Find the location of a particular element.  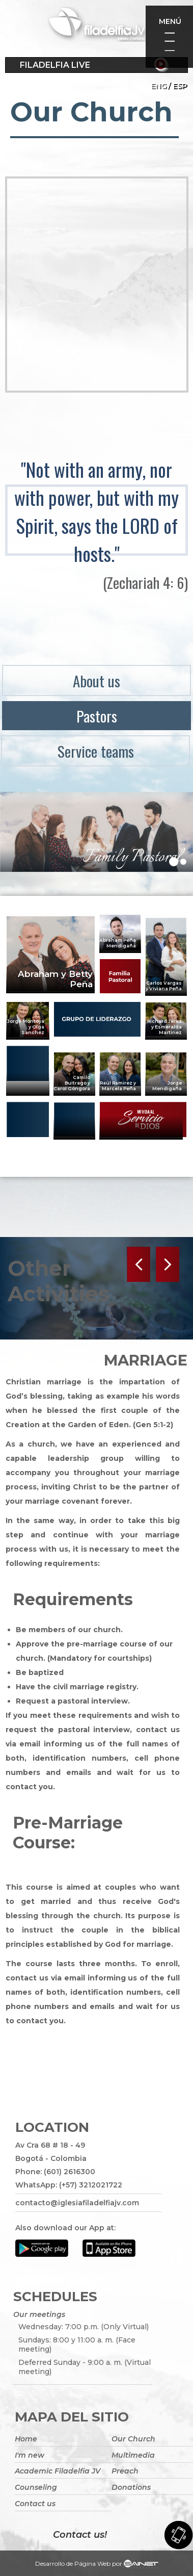

Contact us! is located at coordinates (80, 2534).